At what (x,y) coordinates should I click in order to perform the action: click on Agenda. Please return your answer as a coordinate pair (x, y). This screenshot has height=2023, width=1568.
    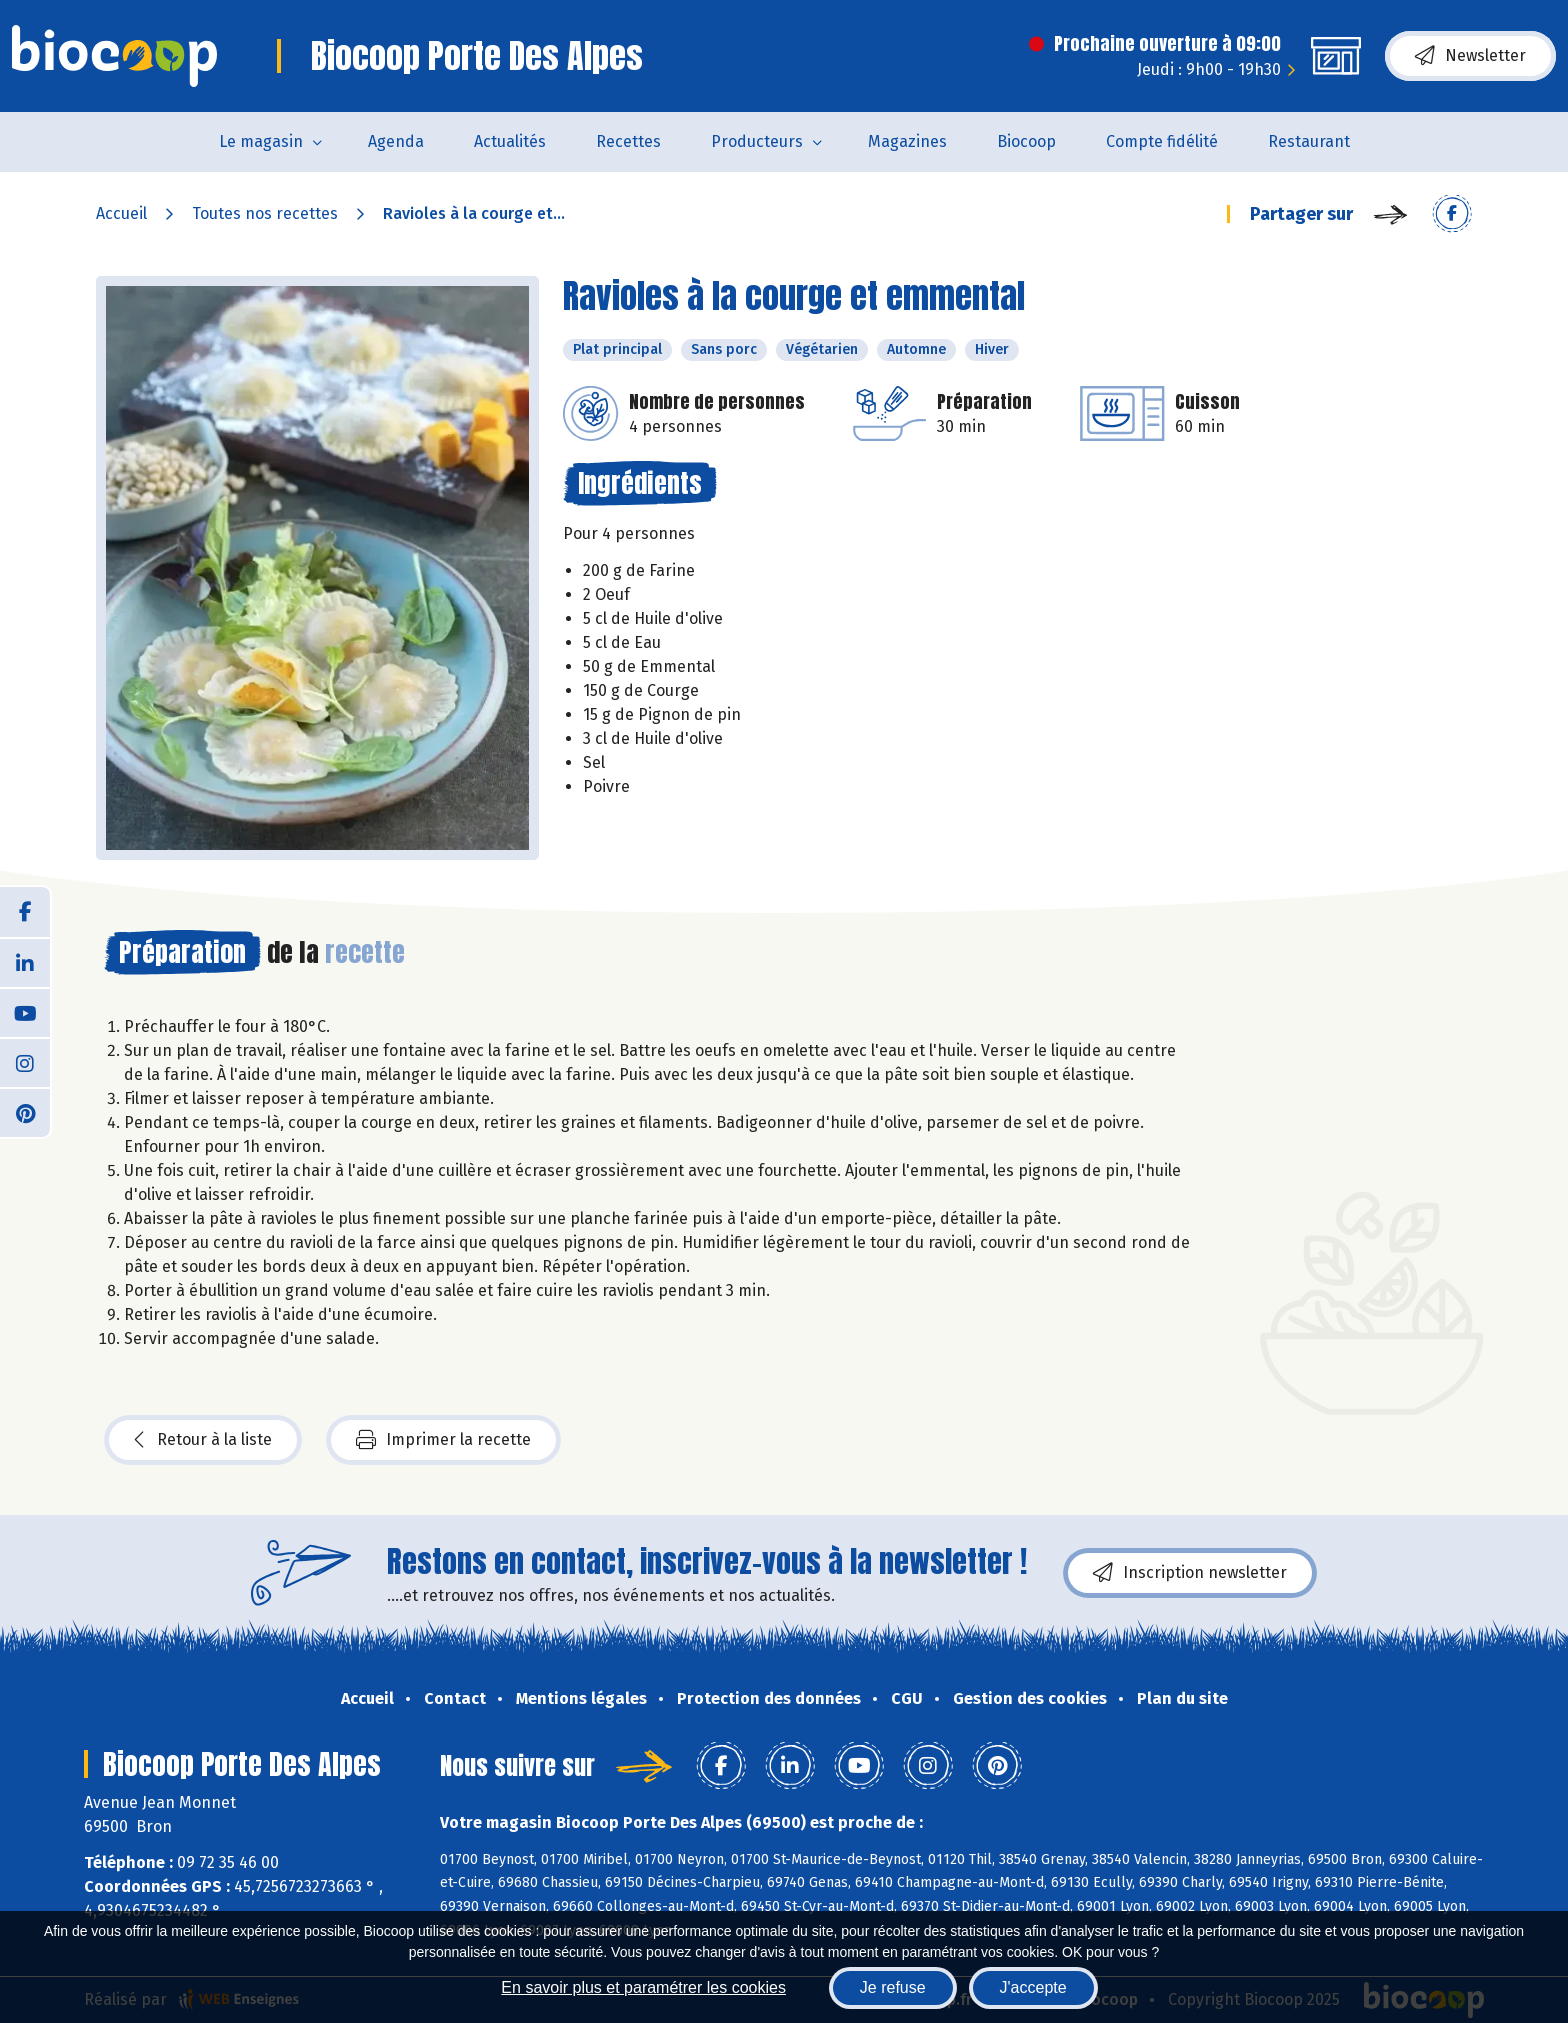
    Looking at the image, I should click on (396, 141).